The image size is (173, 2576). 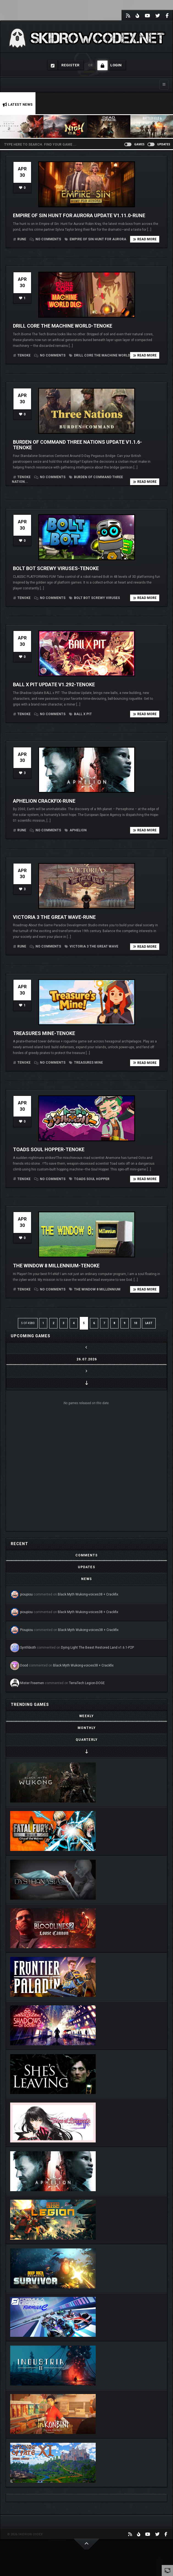 I want to click on Pioupiou, so click(x=26, y=1630).